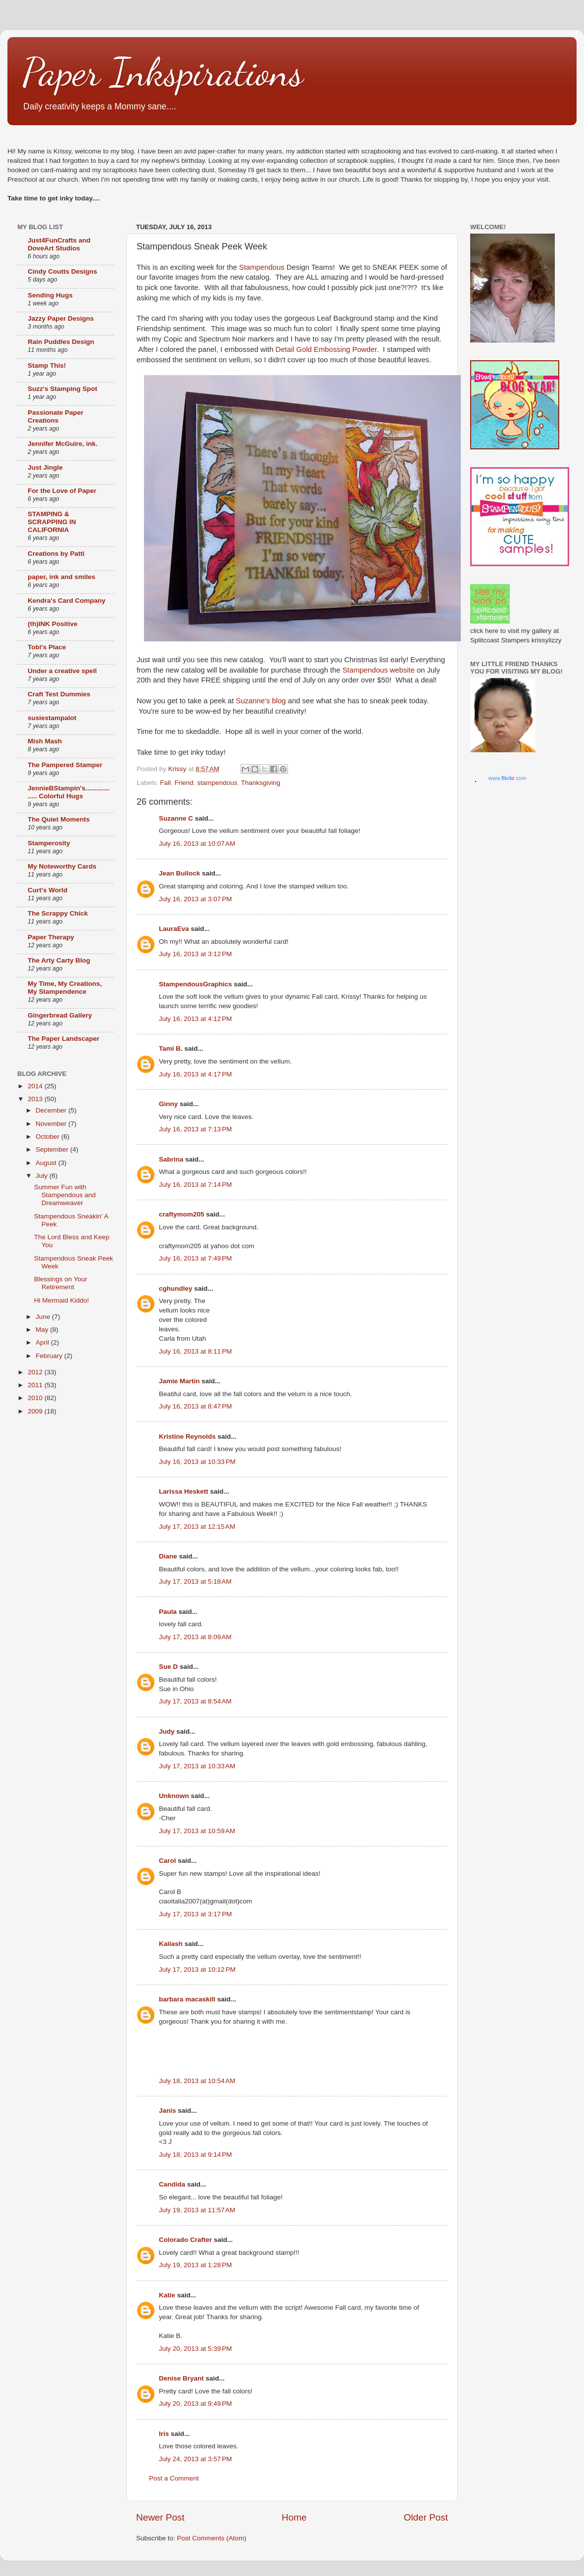  Describe the element at coordinates (195, 1351) in the screenshot. I see `July 16, 2013 at 8:11 PM` at that location.